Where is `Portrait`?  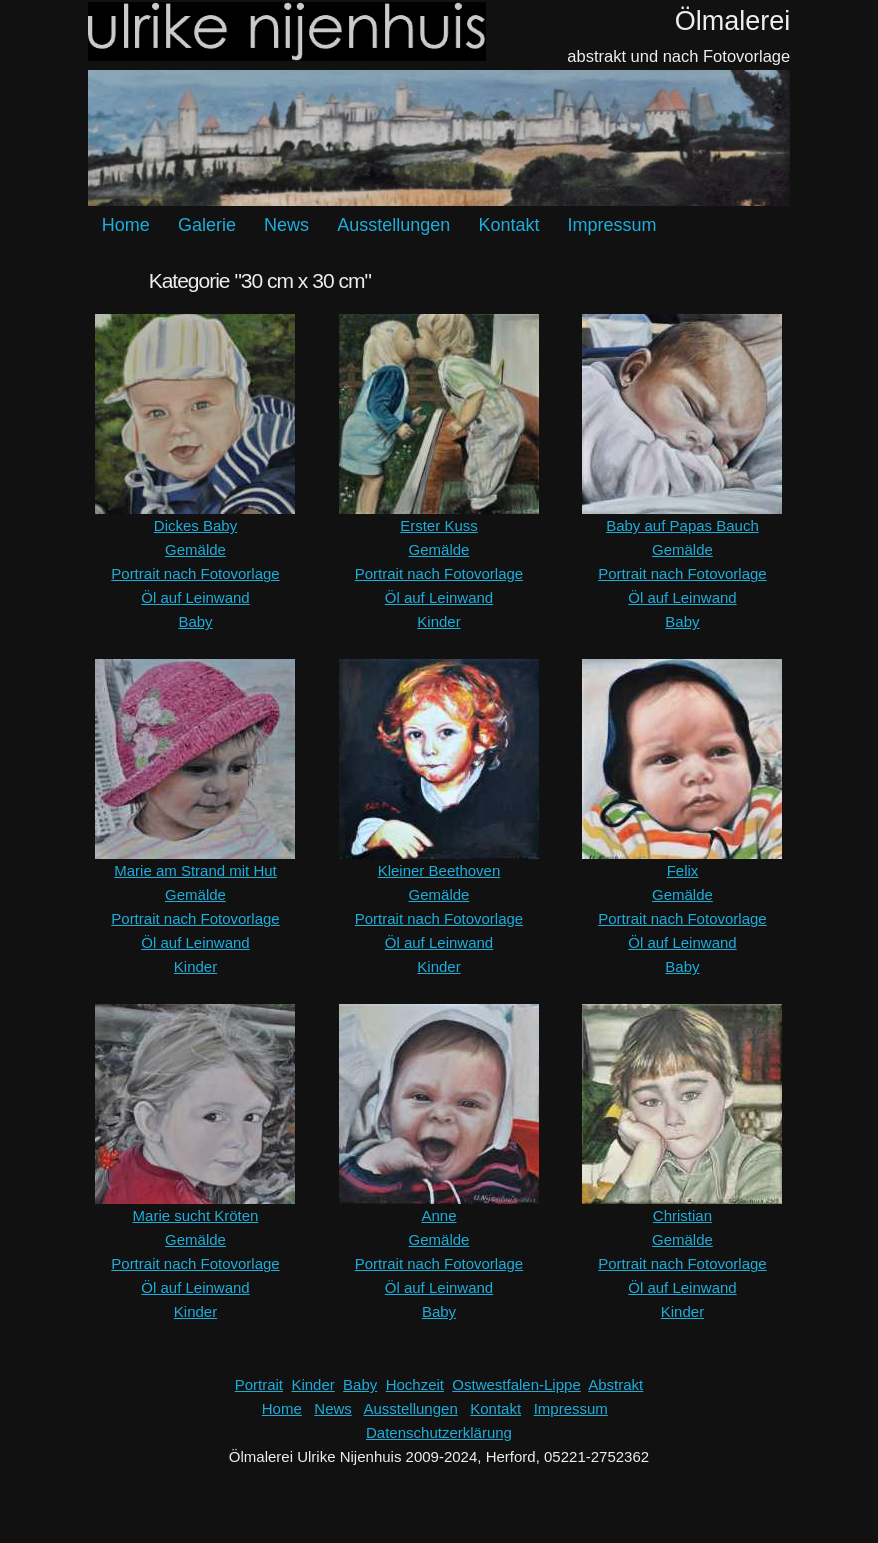
Portrait is located at coordinates (259, 1384).